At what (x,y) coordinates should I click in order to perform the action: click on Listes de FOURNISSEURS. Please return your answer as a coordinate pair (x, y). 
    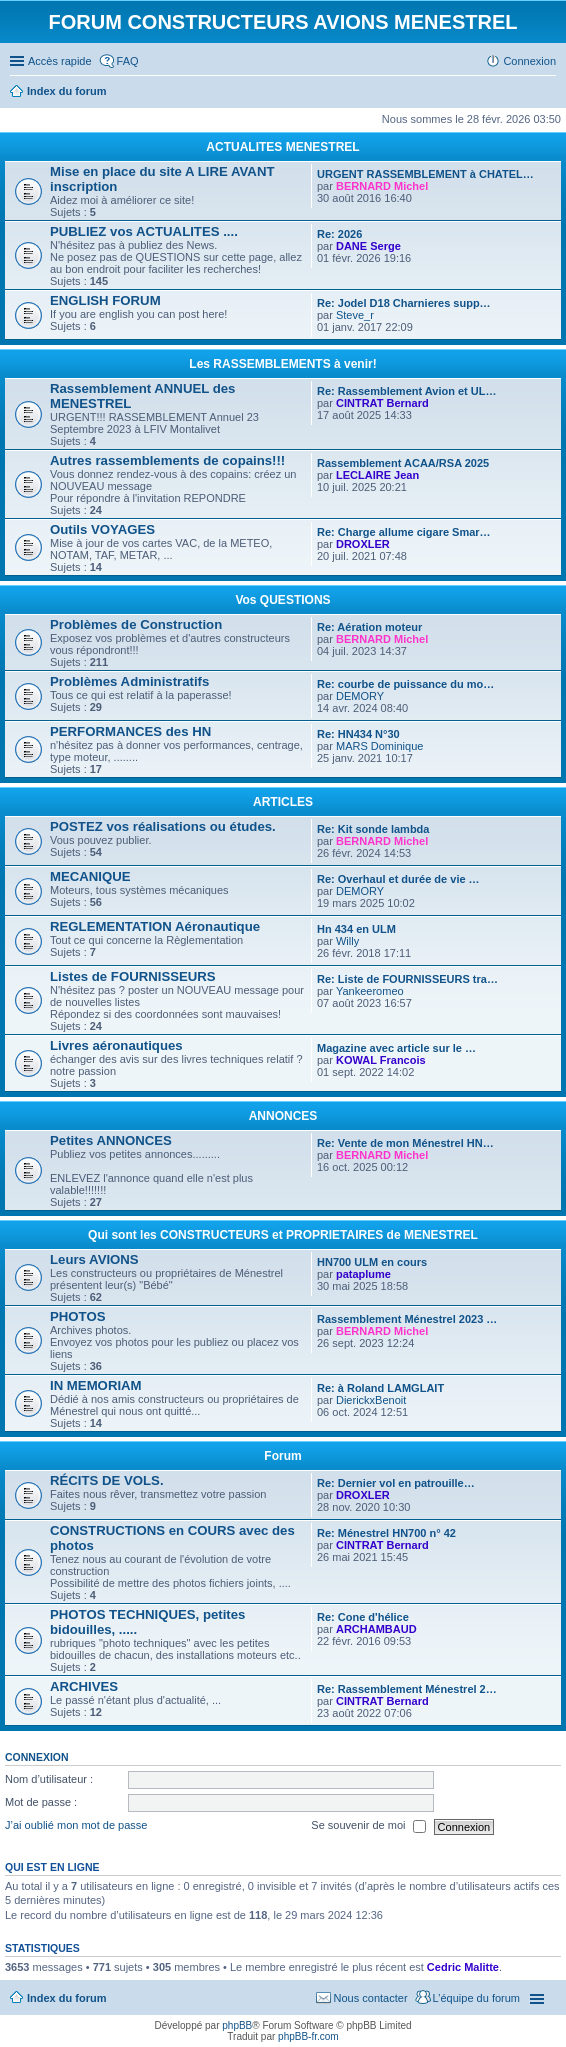
    Looking at the image, I should click on (133, 976).